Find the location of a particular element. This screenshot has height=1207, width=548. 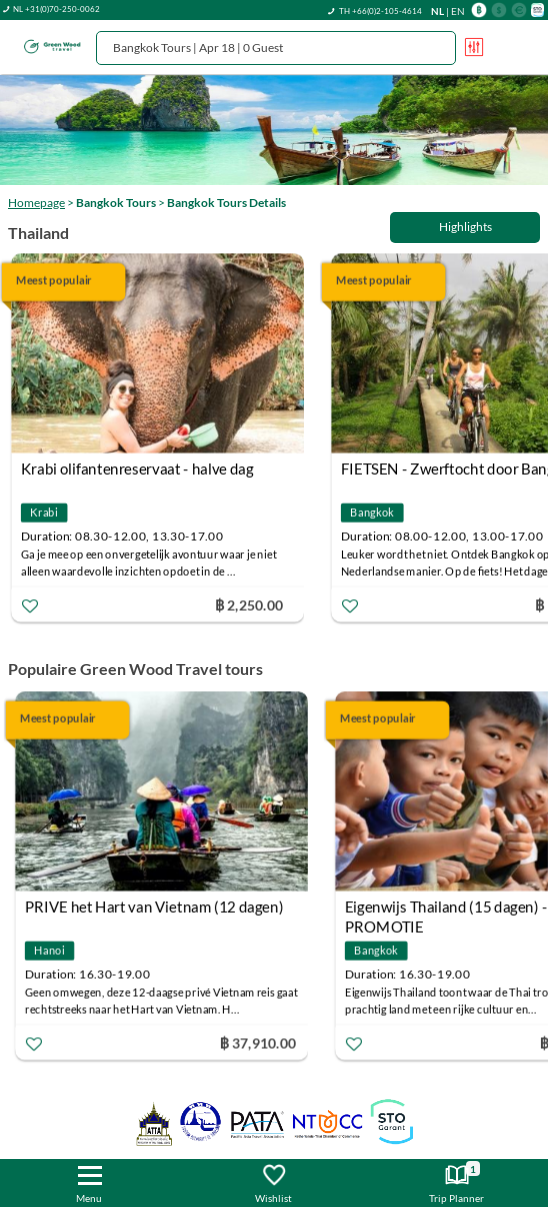

Highlights is located at coordinates (465, 226).